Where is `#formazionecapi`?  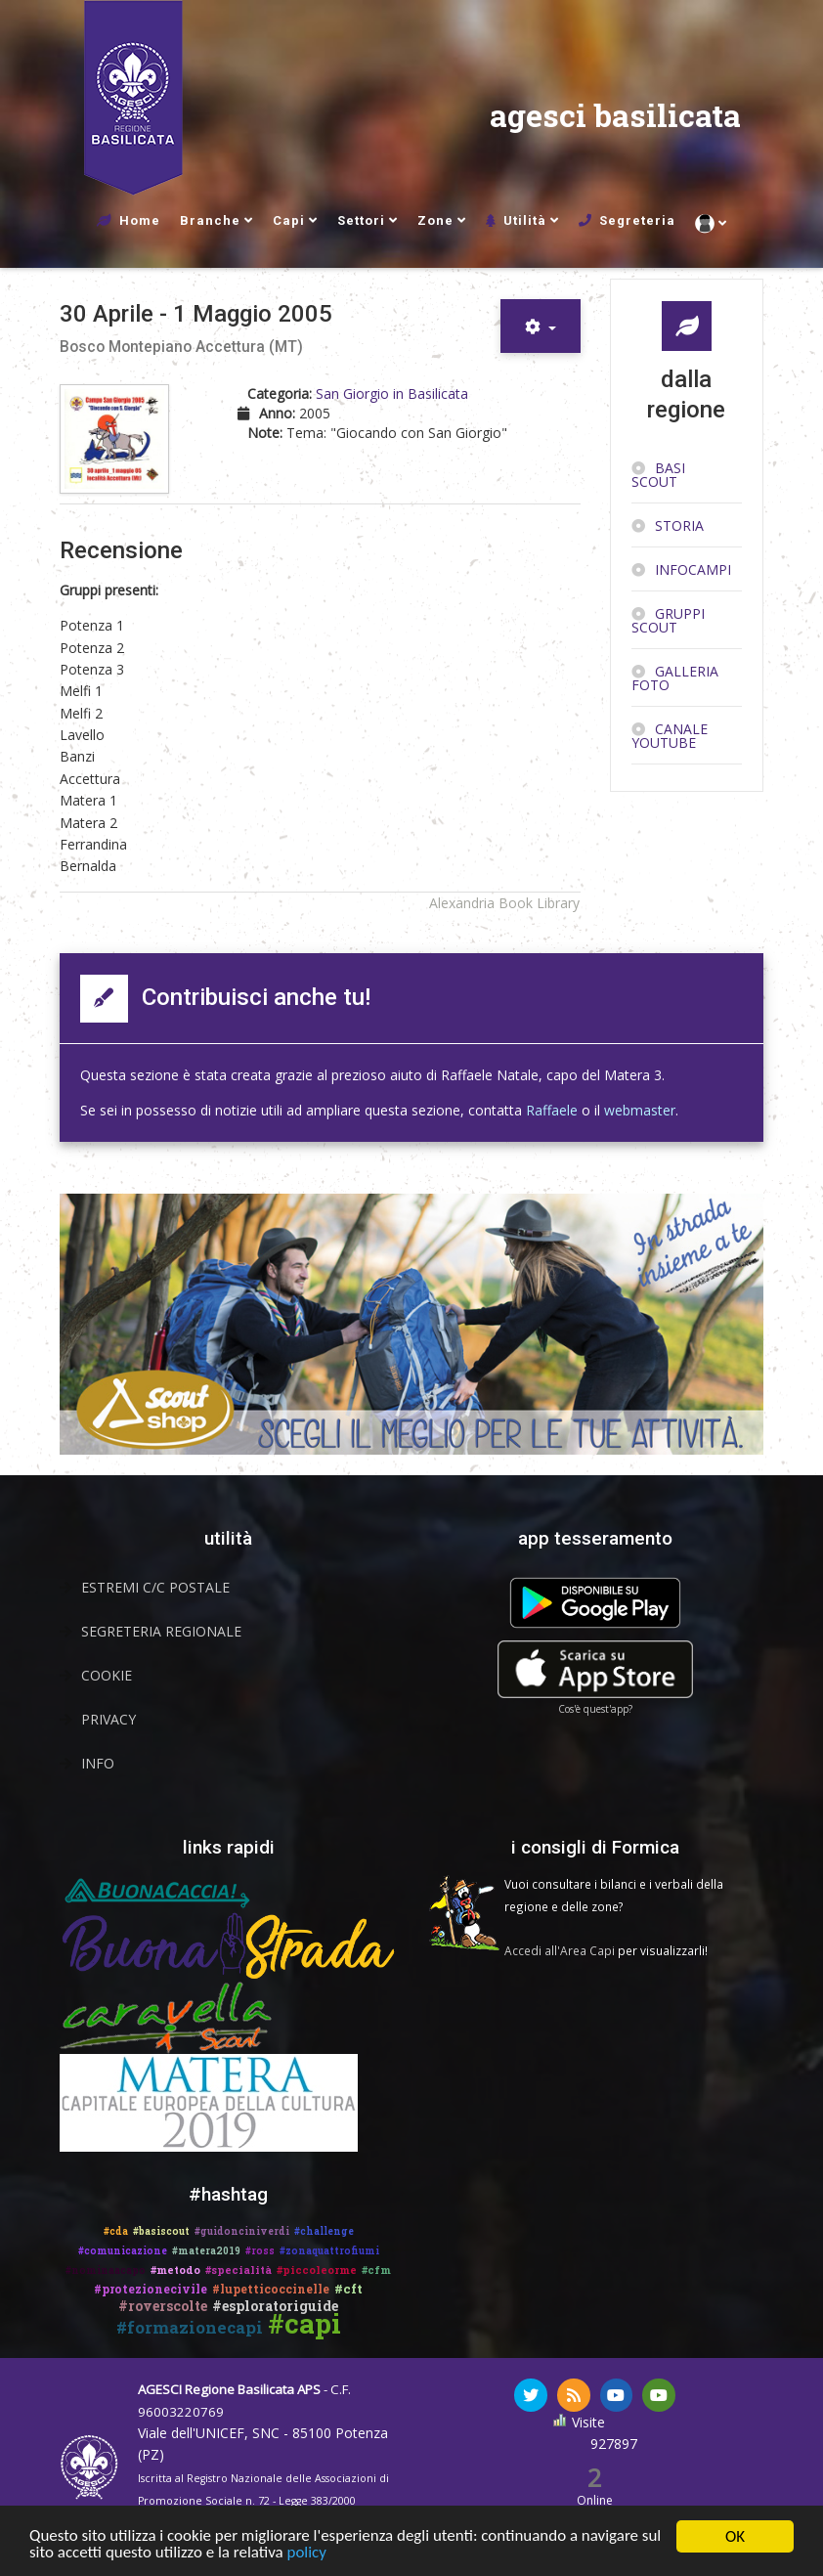 #formazionecapi is located at coordinates (189, 2327).